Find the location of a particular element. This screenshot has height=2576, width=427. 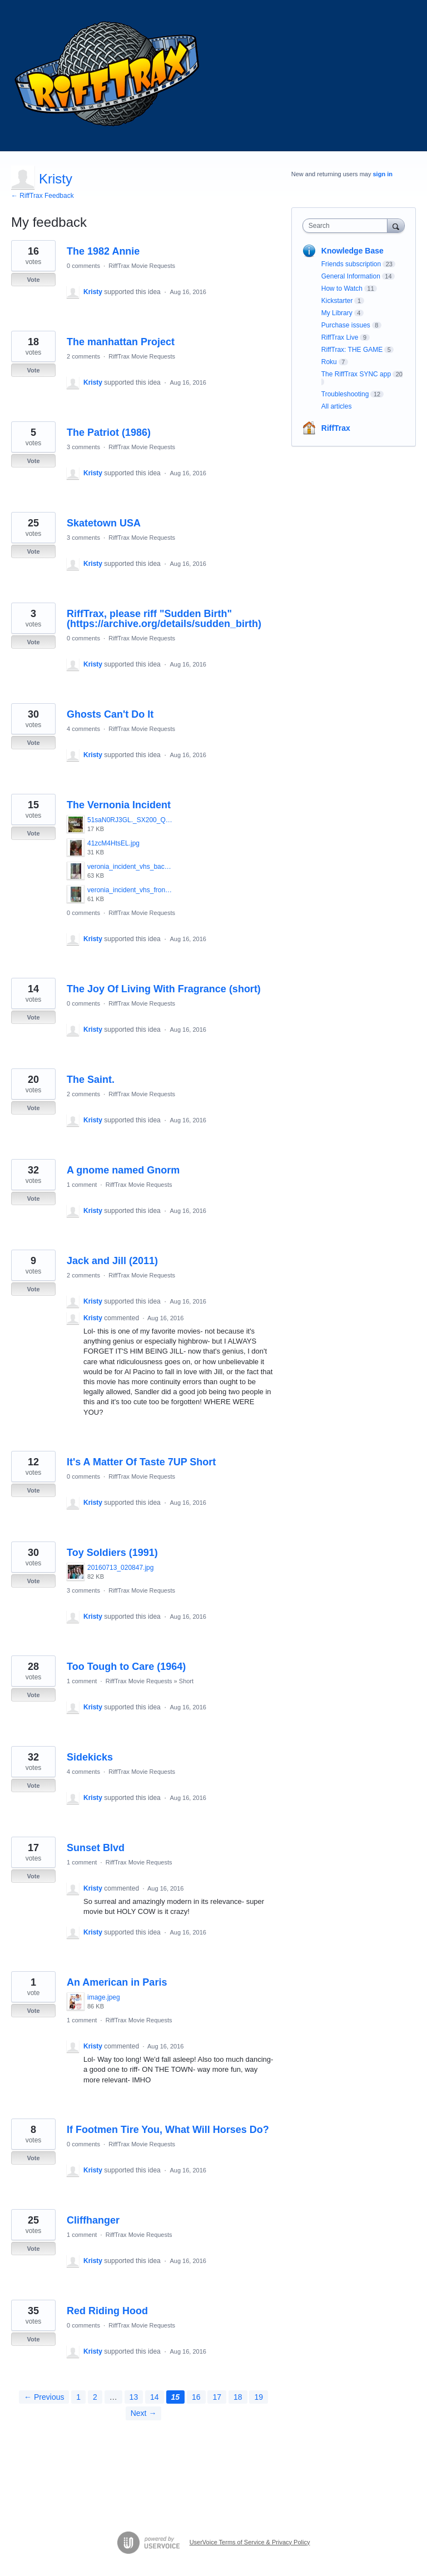

16 [Page 16] is located at coordinates (196, 2397).